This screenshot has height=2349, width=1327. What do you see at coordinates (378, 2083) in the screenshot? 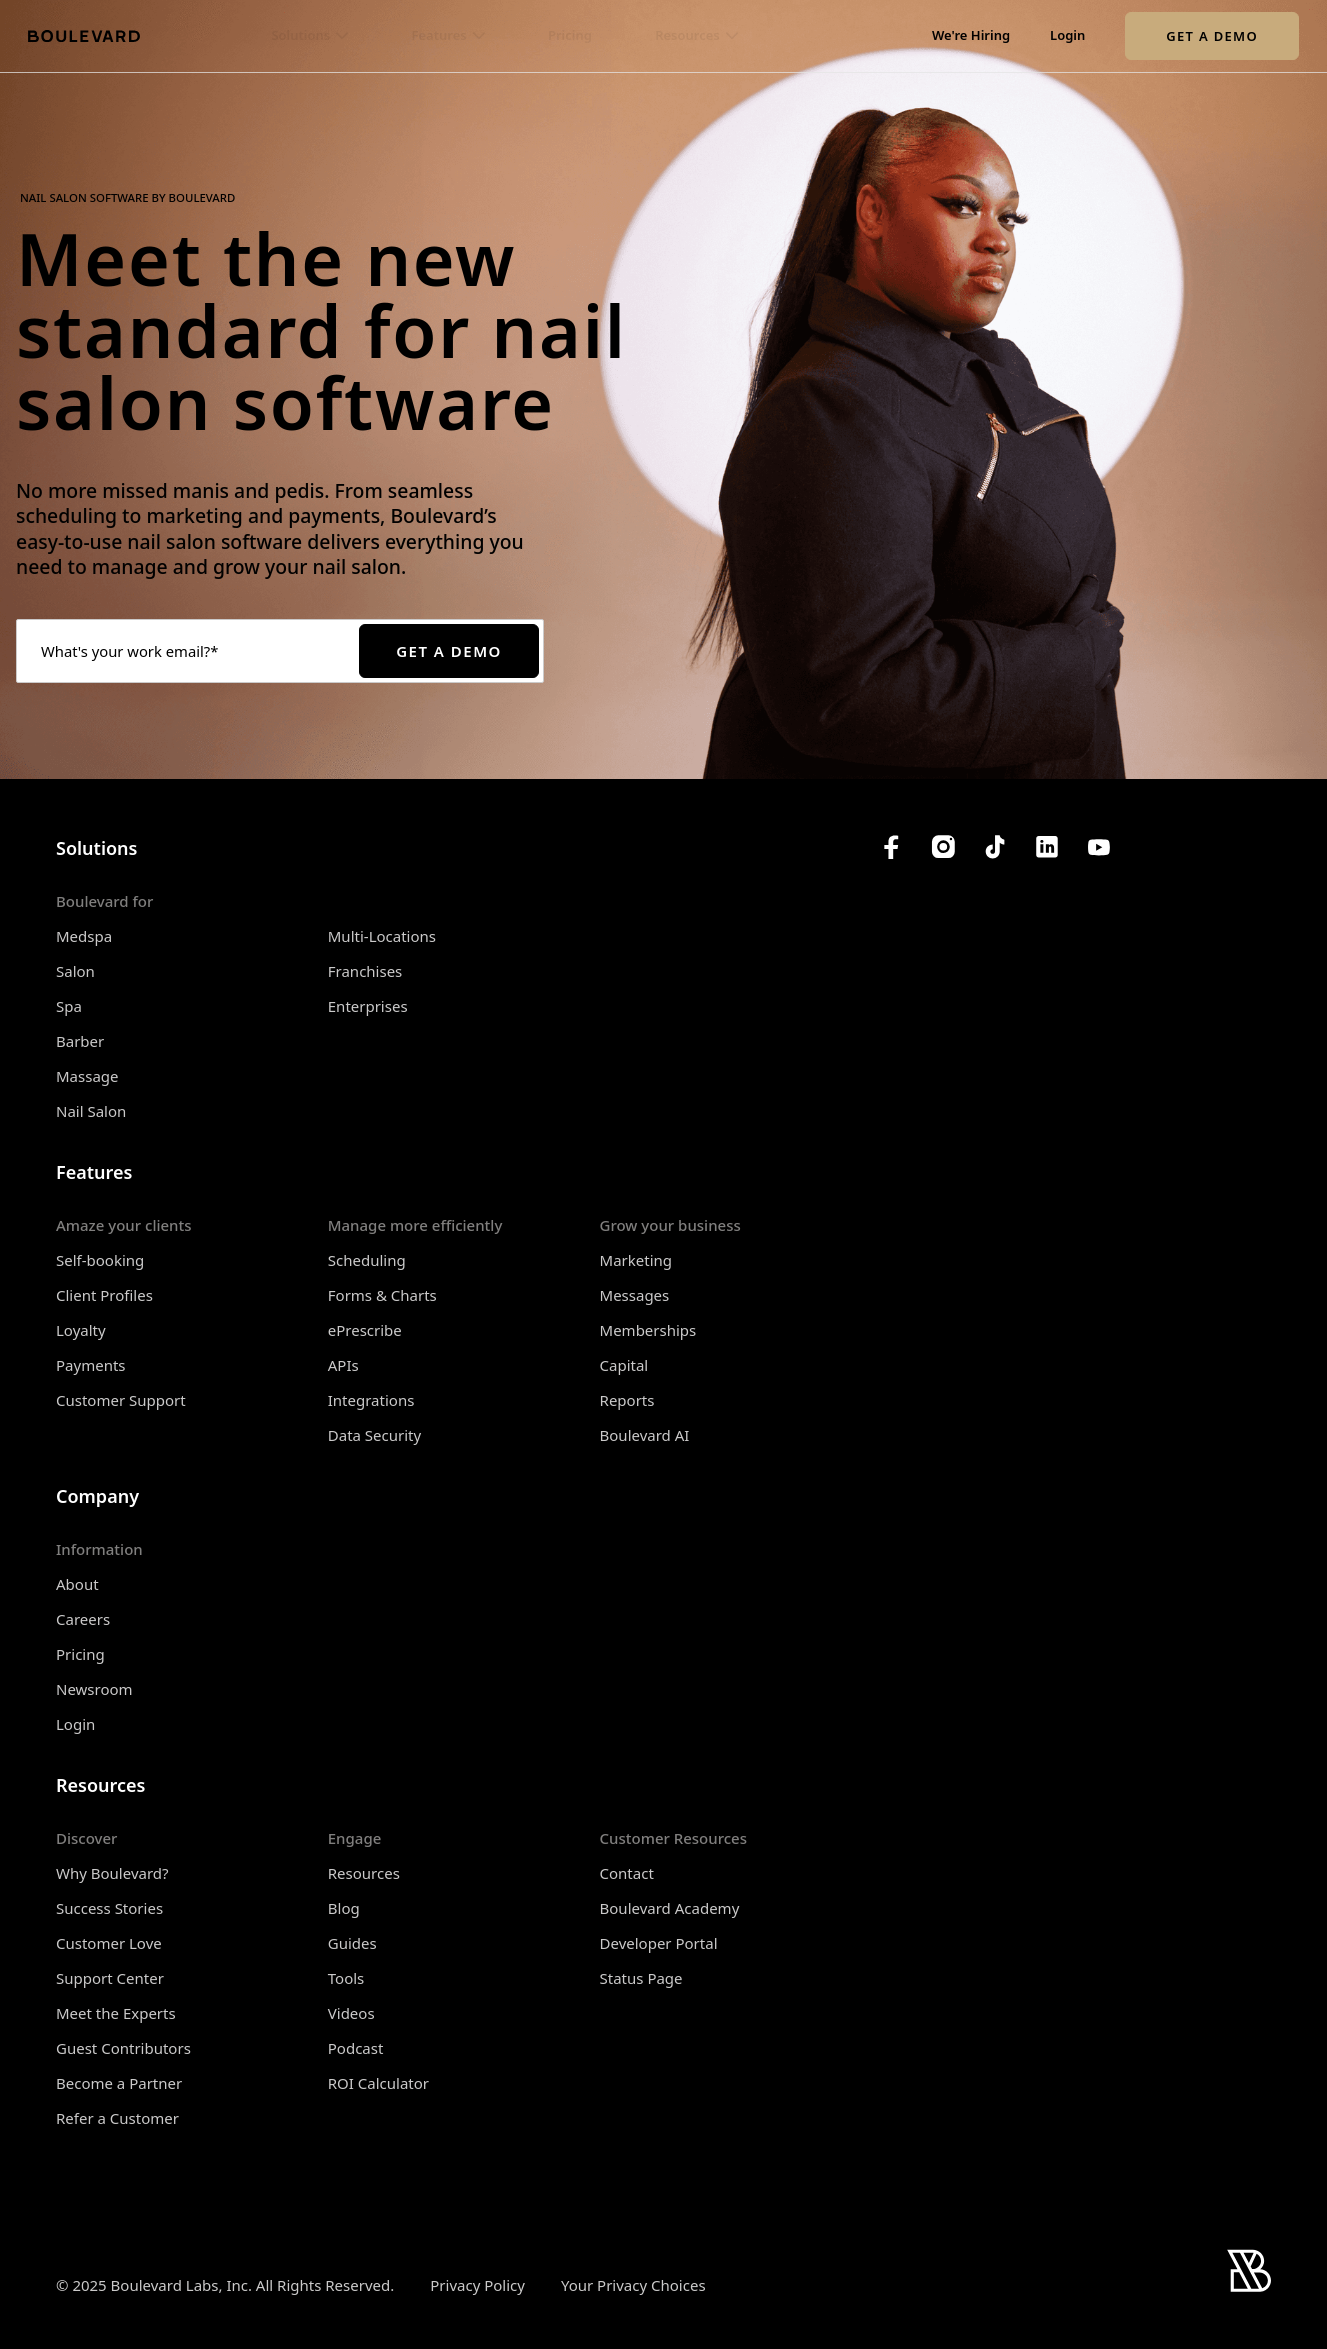
I see `ROI Calculator` at bounding box center [378, 2083].